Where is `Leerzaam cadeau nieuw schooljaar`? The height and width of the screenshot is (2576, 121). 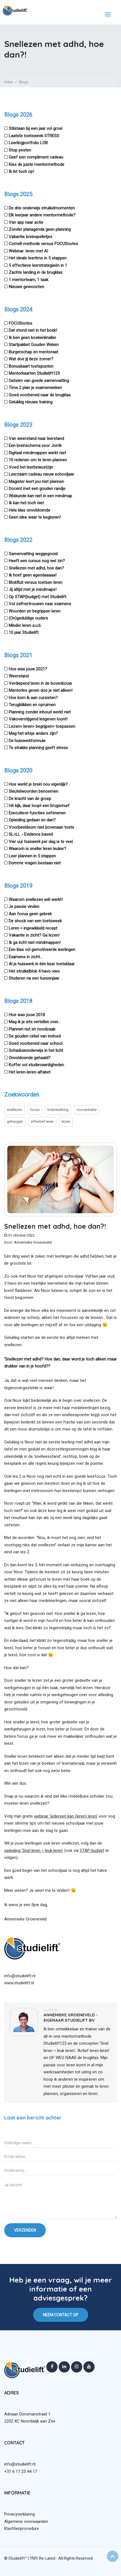 Leerzaam cadeau nieuw schooljaar is located at coordinates (41, 474).